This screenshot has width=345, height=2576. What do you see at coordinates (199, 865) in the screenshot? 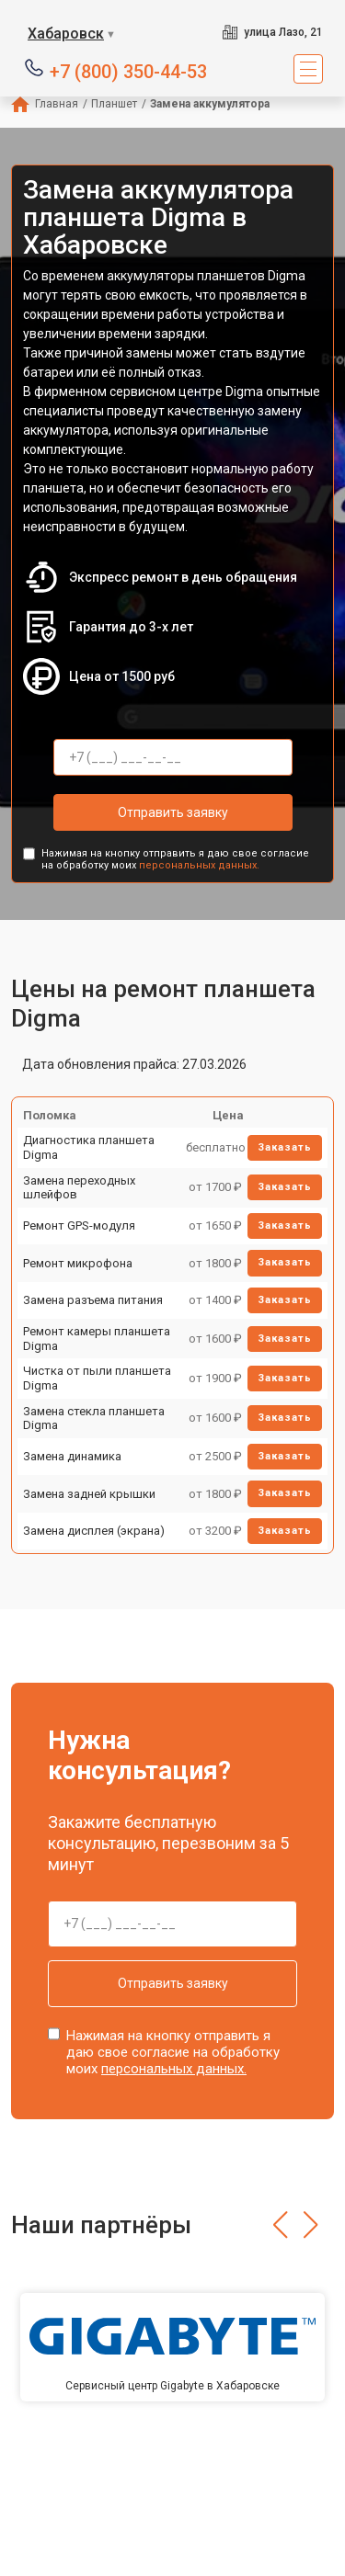
I see `персональных данных.` at bounding box center [199, 865].